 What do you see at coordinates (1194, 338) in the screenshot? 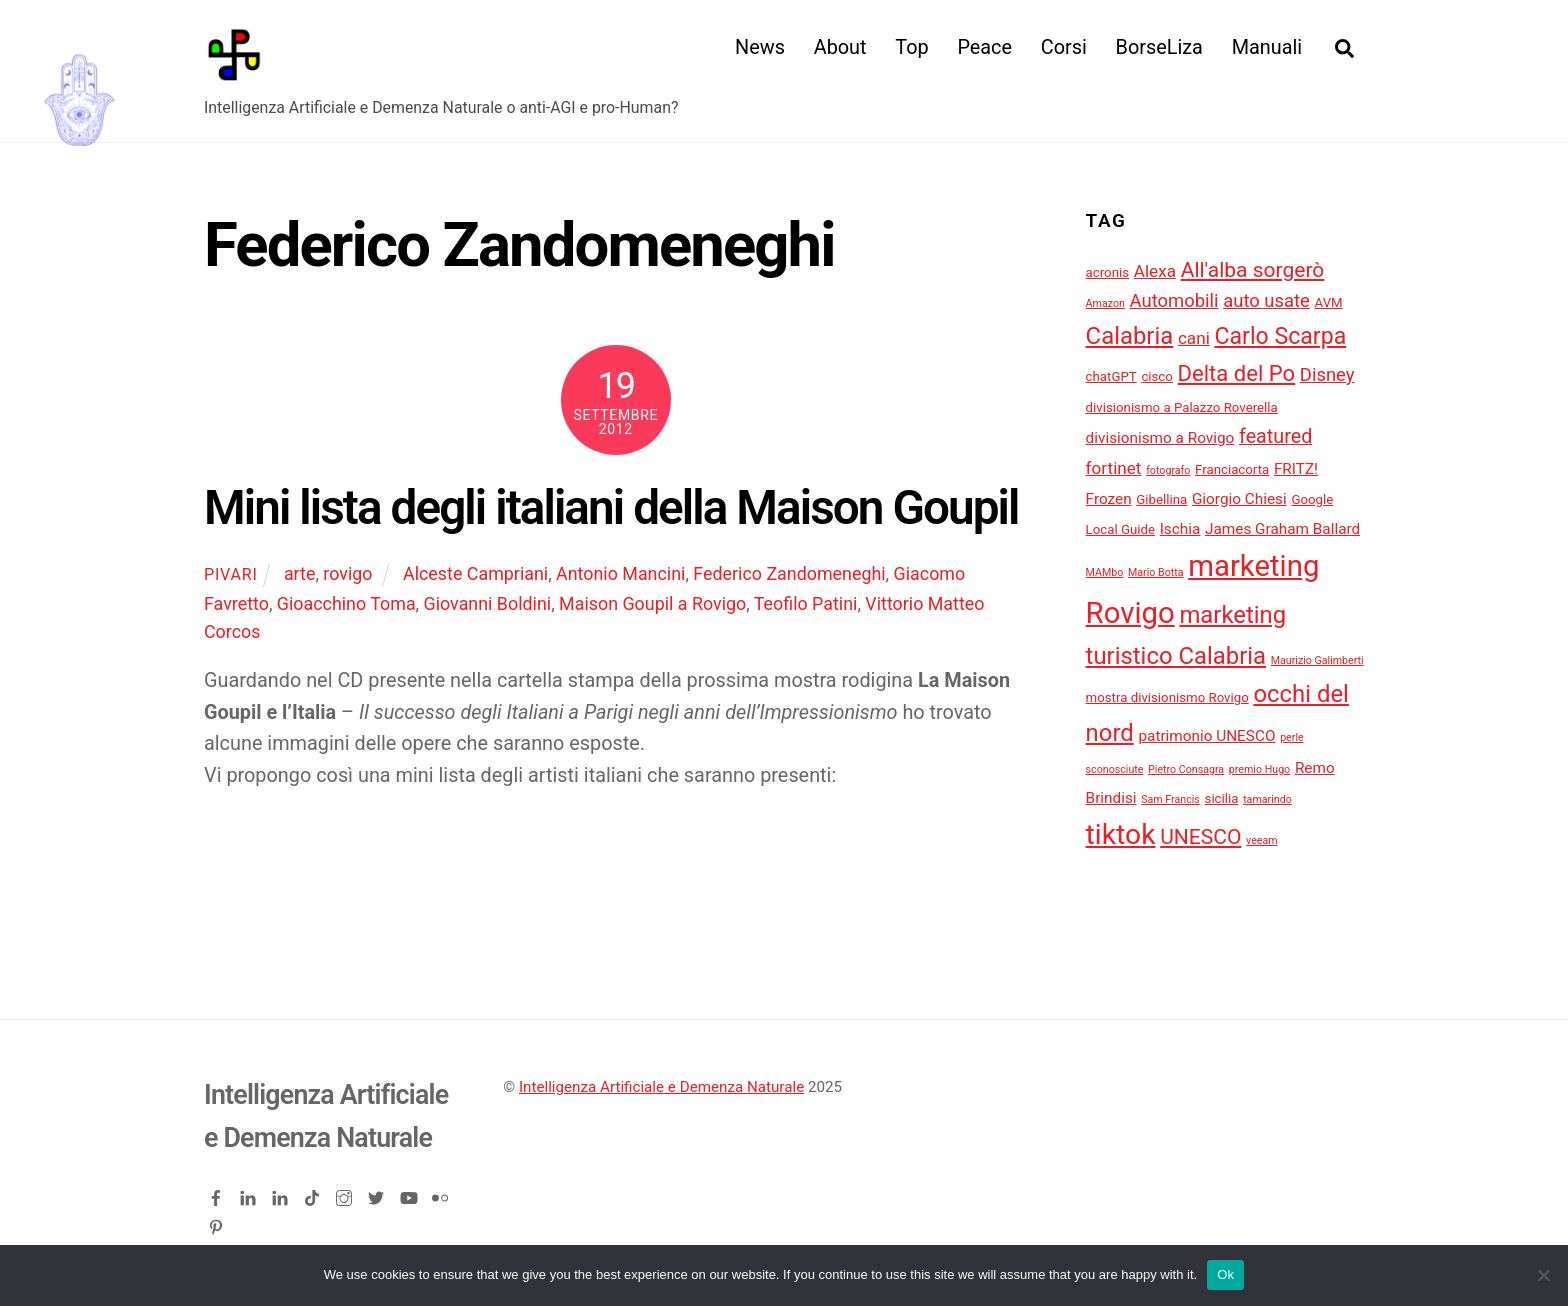
I see `cani [cani (6 elementi)]` at bounding box center [1194, 338].